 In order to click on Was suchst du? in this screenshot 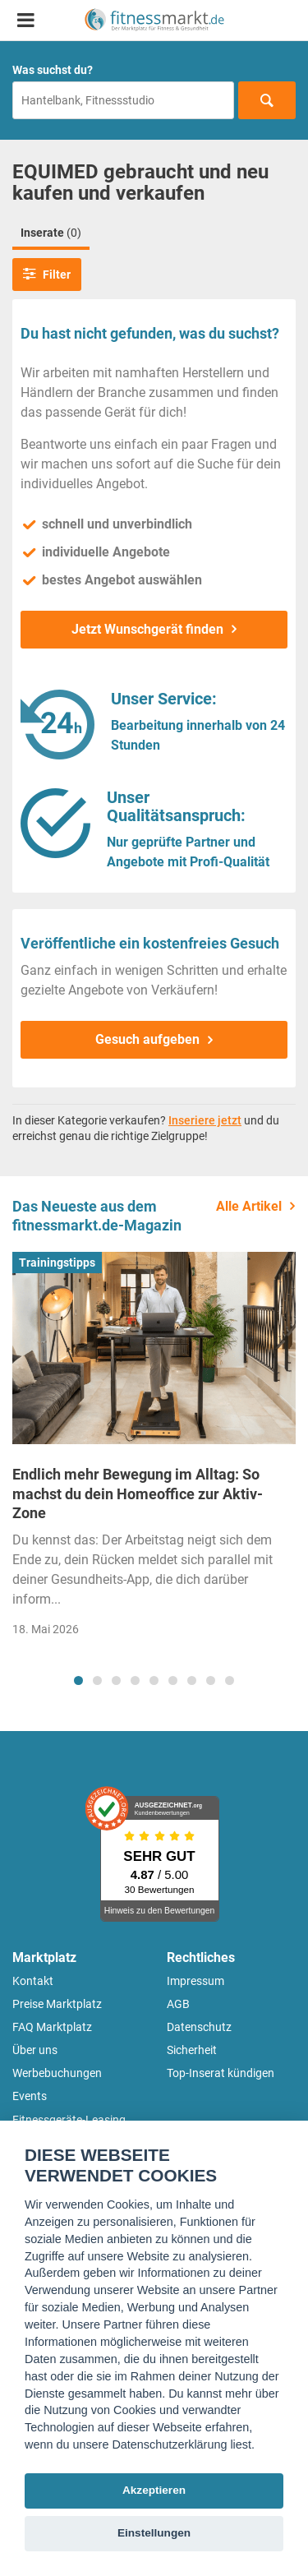, I will do `click(52, 69)`.